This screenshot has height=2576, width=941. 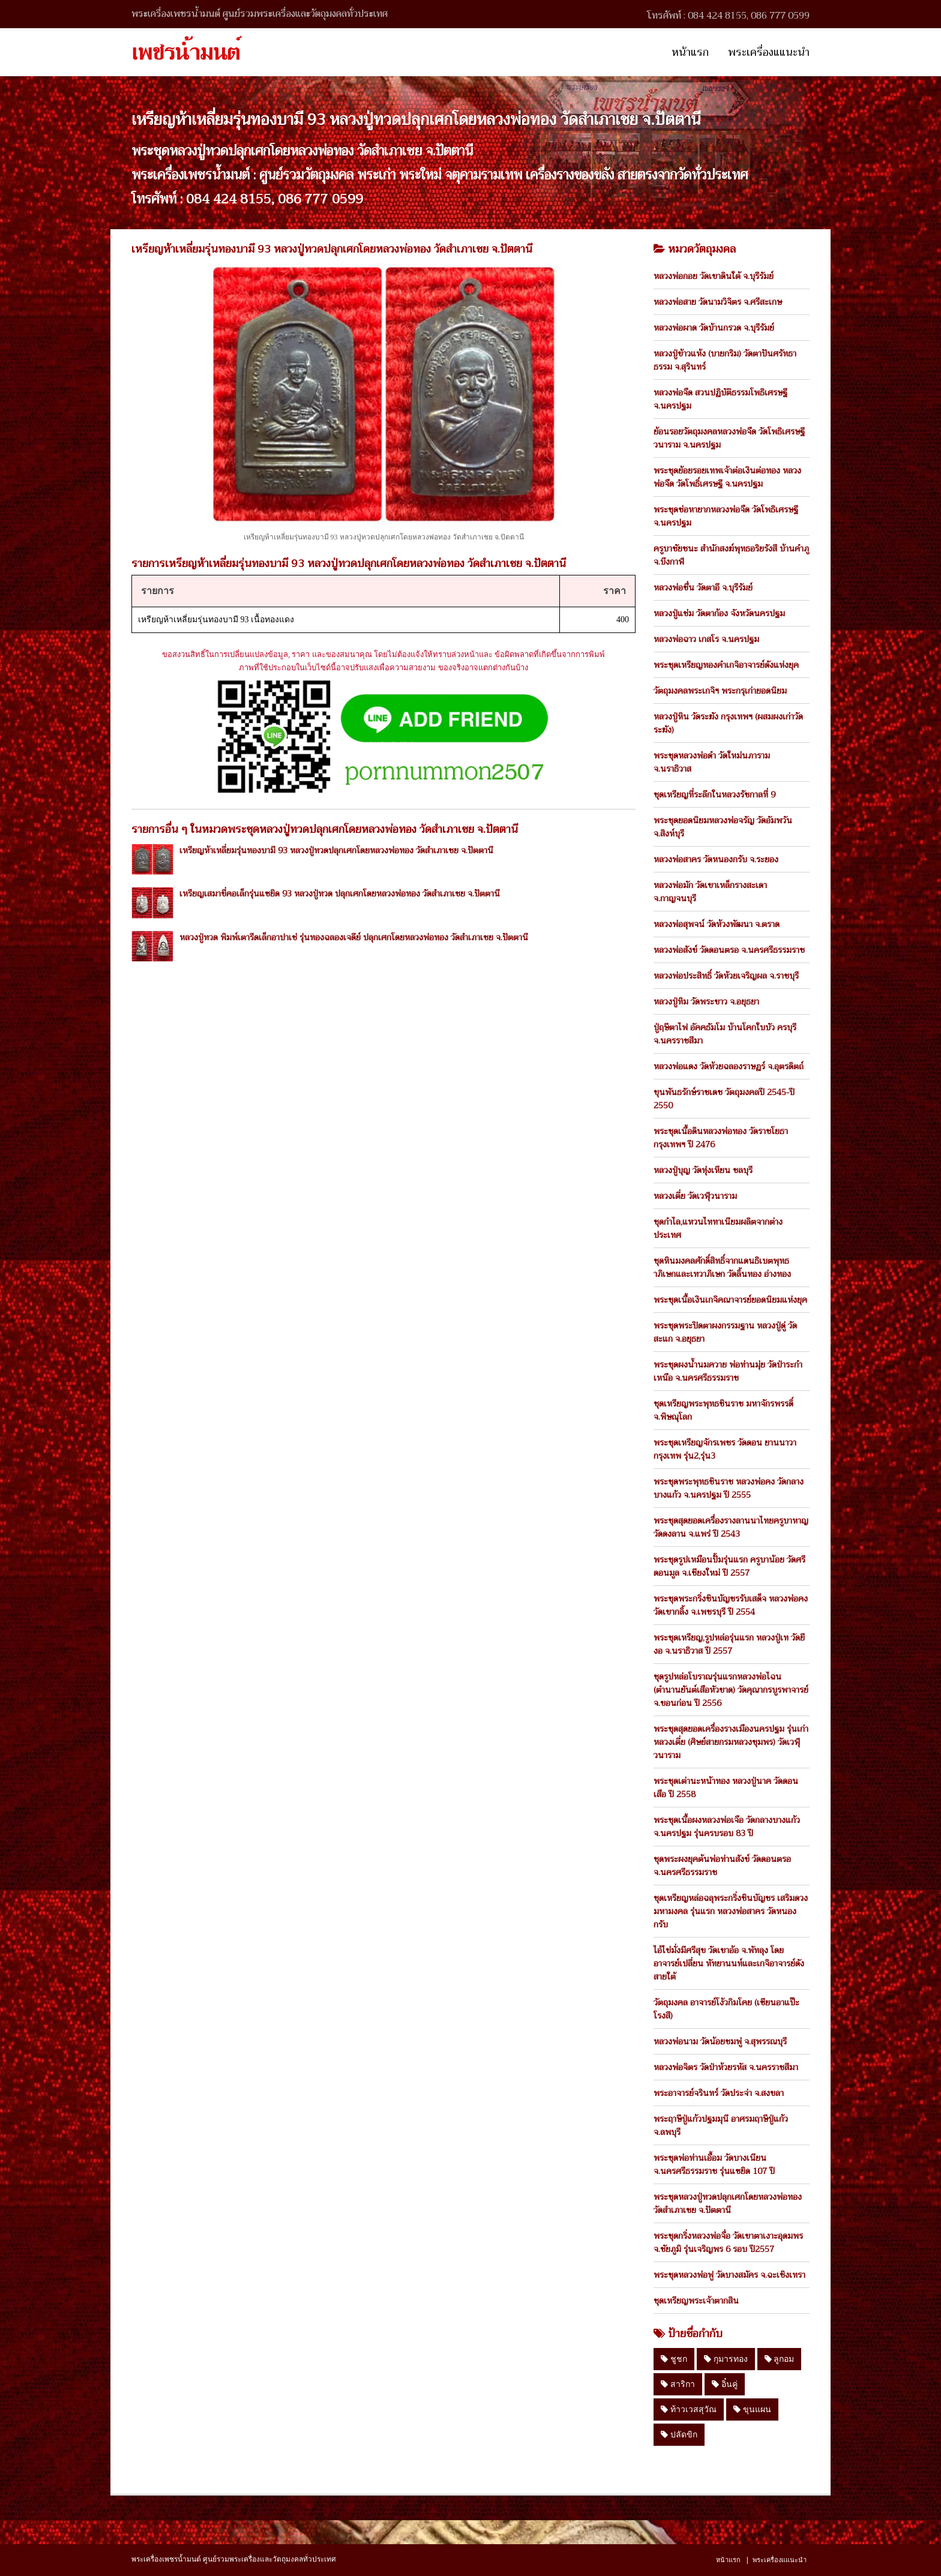 I want to click on ขุนพันธรักษ์ราชเดช วัตถุมงคลปี 2545-ปี 2550, so click(x=724, y=1098).